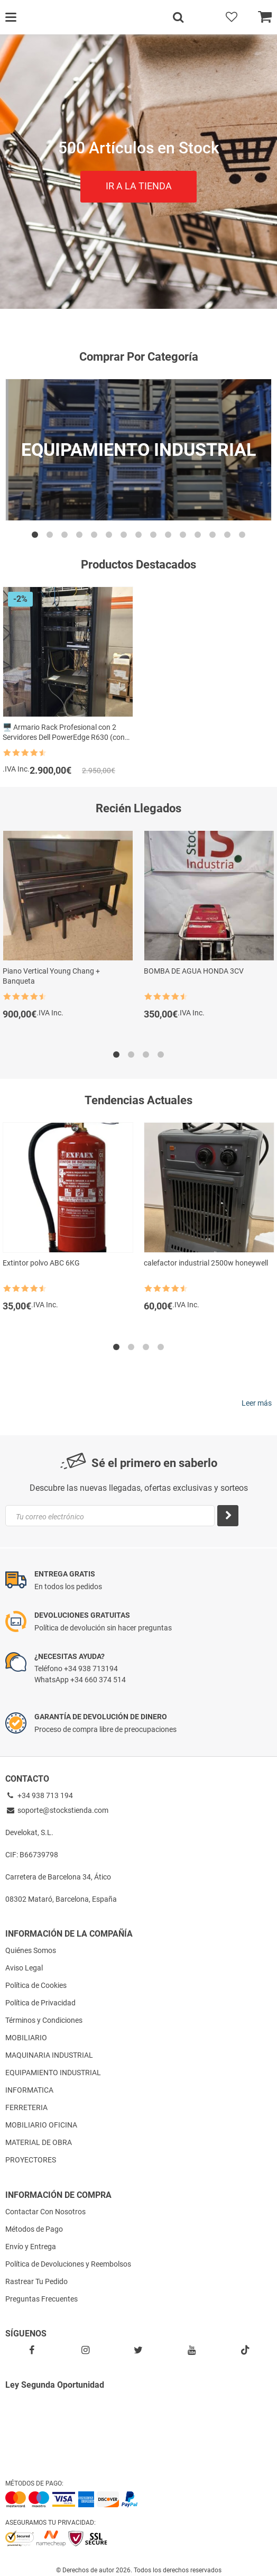 The image size is (277, 2576). Describe the element at coordinates (41, 2125) in the screenshot. I see `MOBILIARIO OFICINA` at that location.